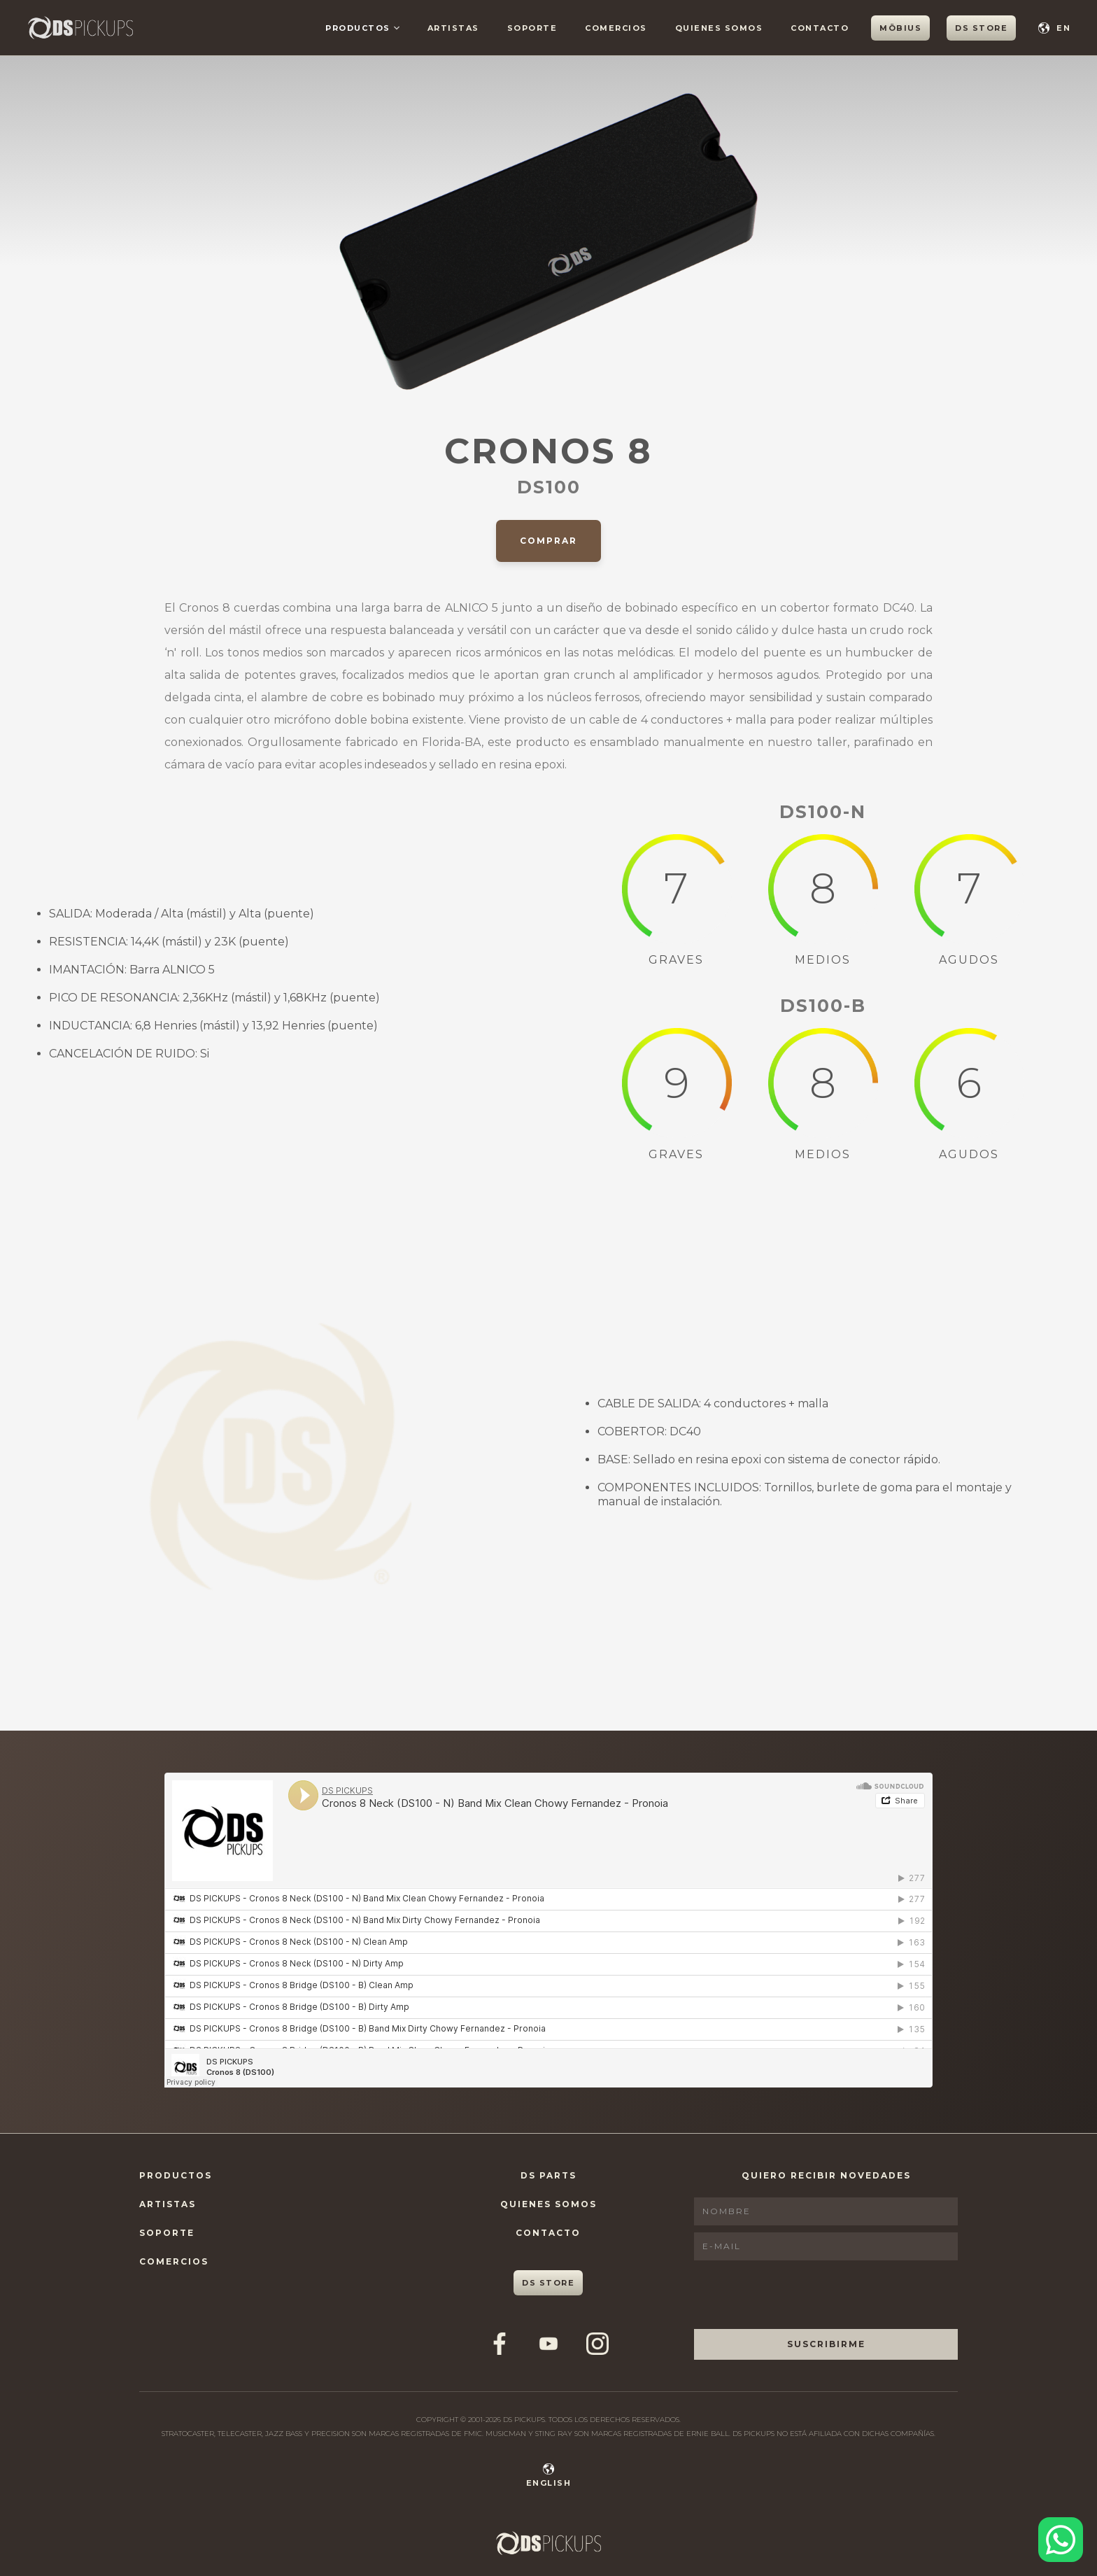 The image size is (1097, 2576). What do you see at coordinates (800, 2294) in the screenshot?
I see `[presentation]` at bounding box center [800, 2294].